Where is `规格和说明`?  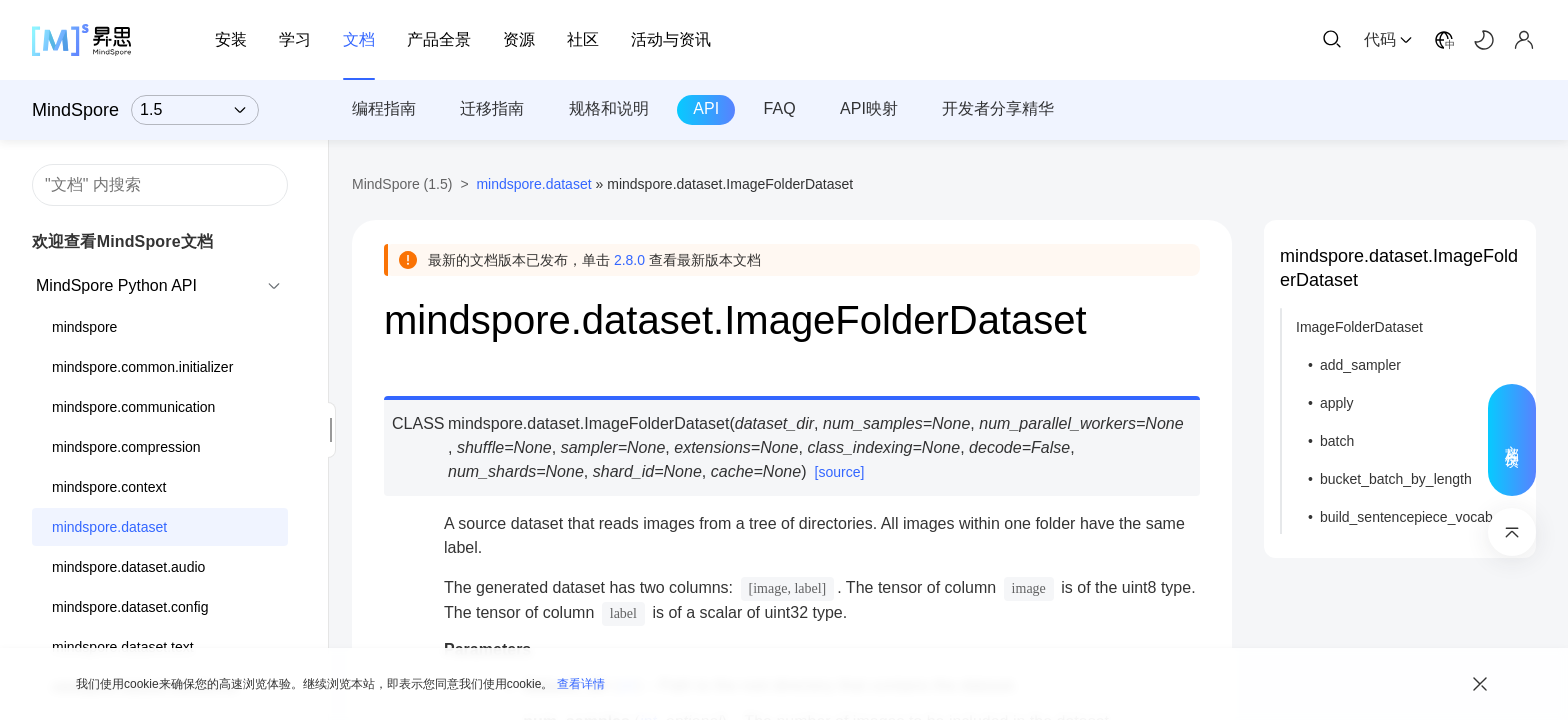 规格和说明 is located at coordinates (609, 108).